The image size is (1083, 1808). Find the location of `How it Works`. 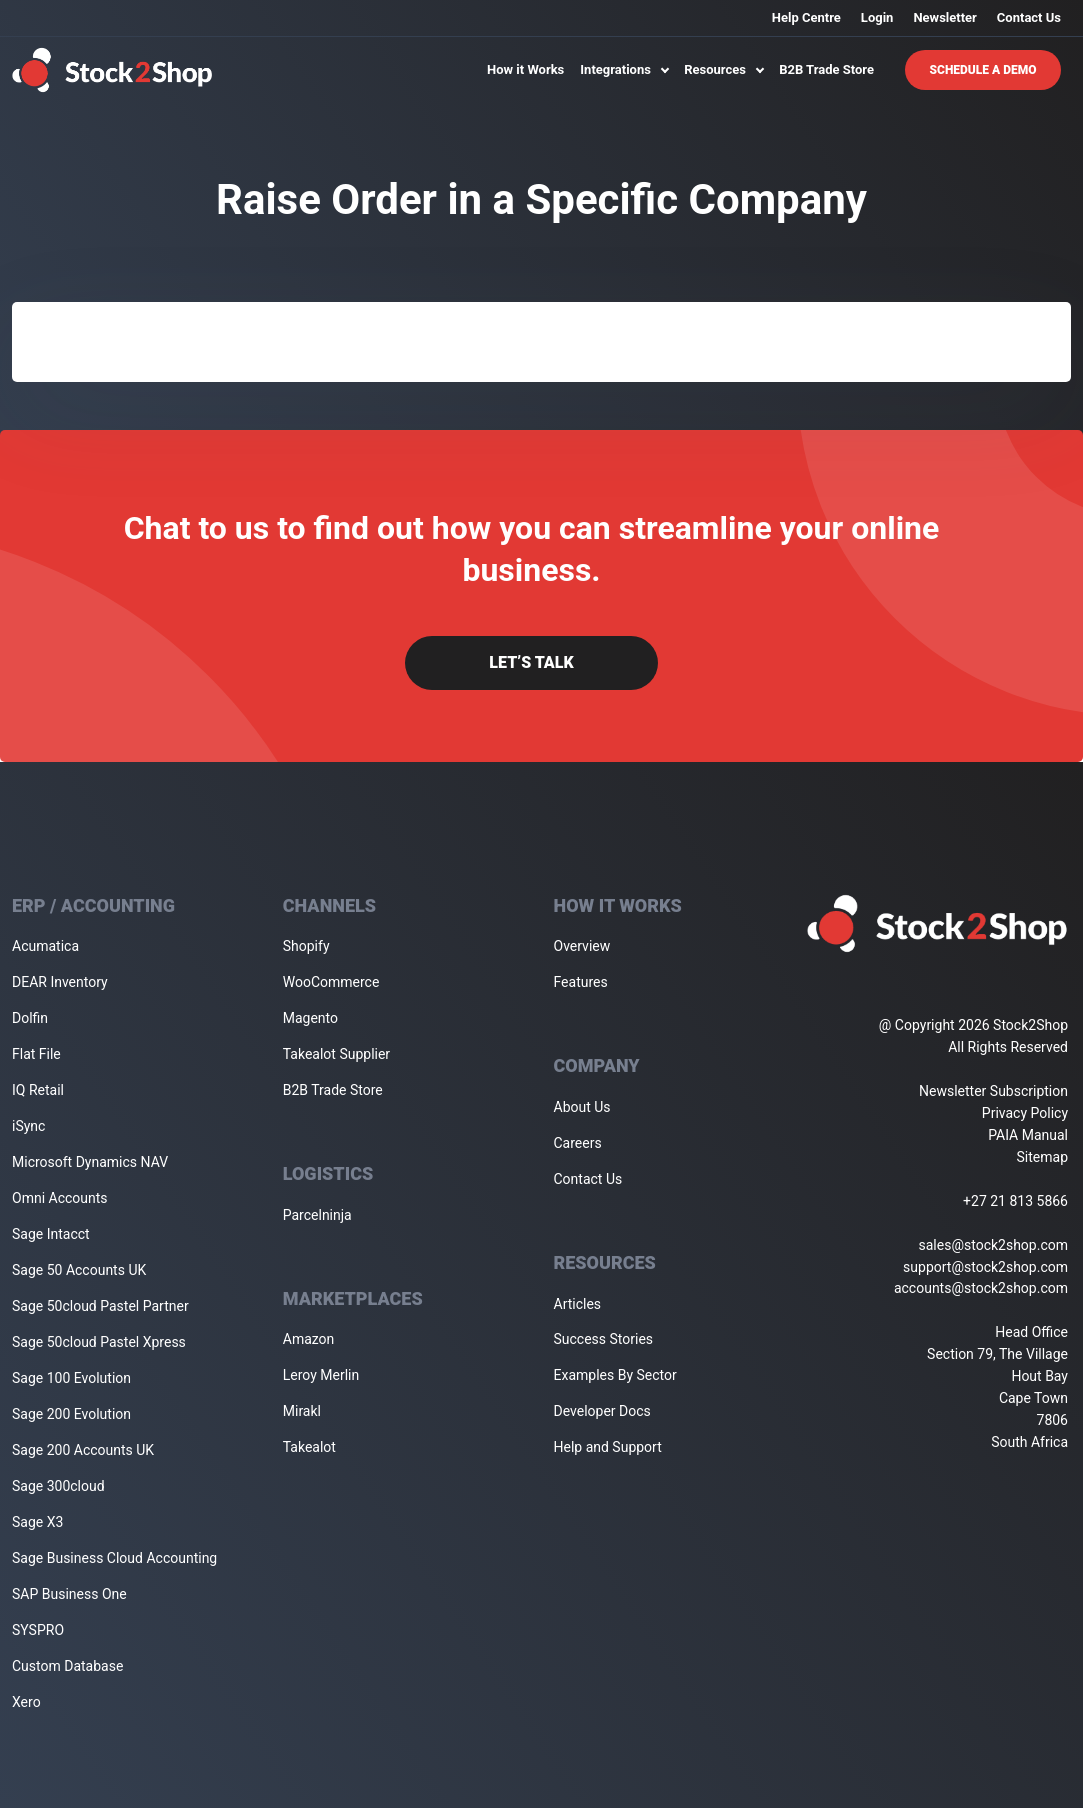

How it Works is located at coordinates (525, 69).